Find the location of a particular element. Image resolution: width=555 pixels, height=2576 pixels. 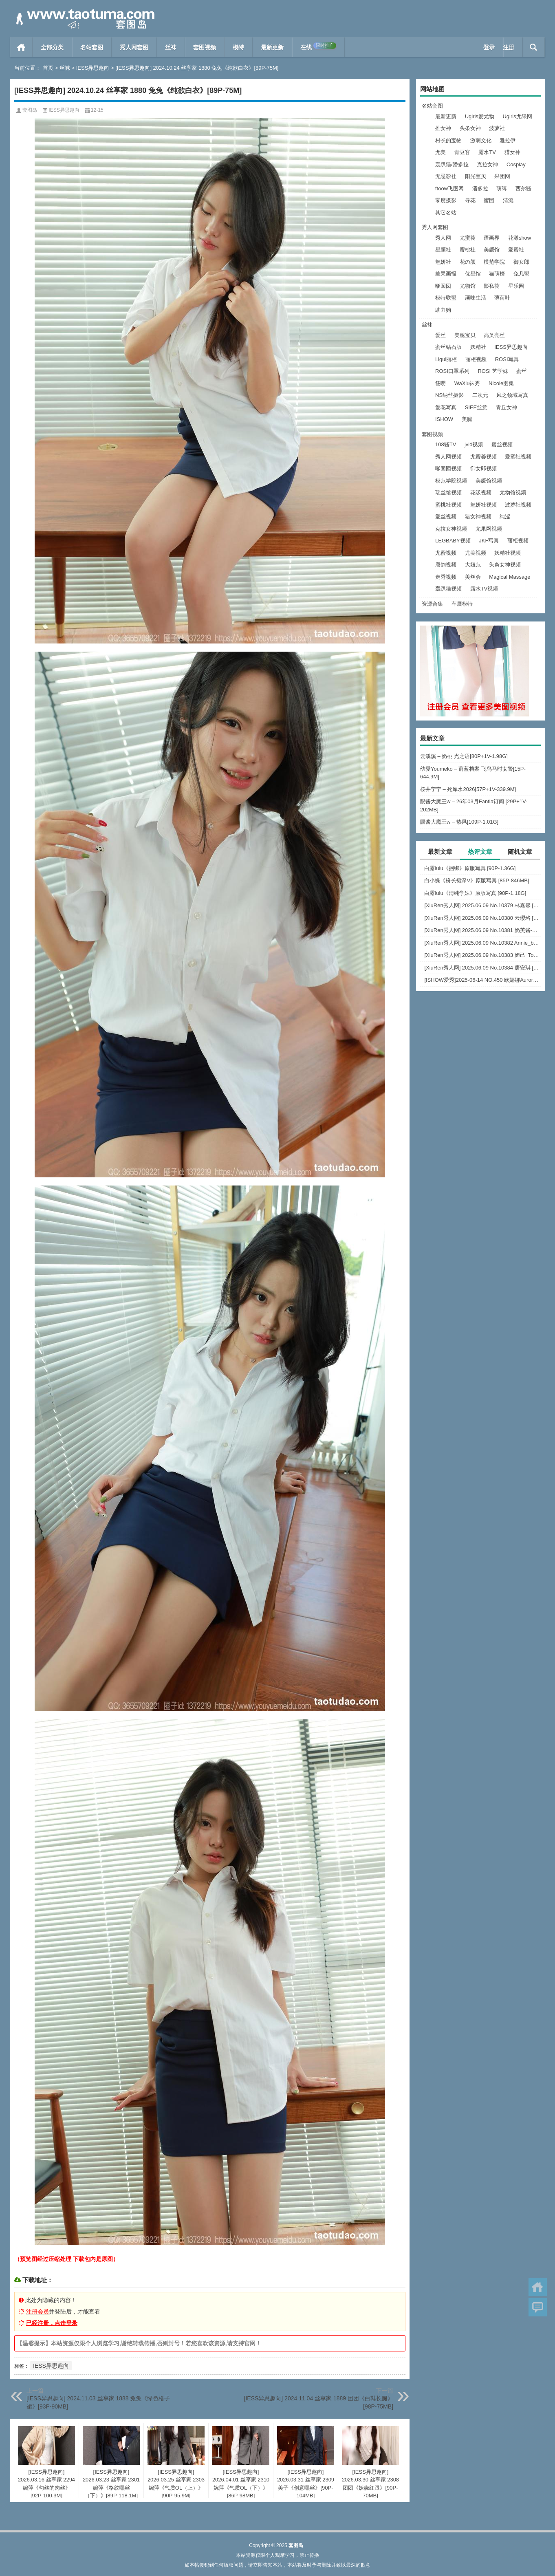

妖精社 is located at coordinates (478, 347).